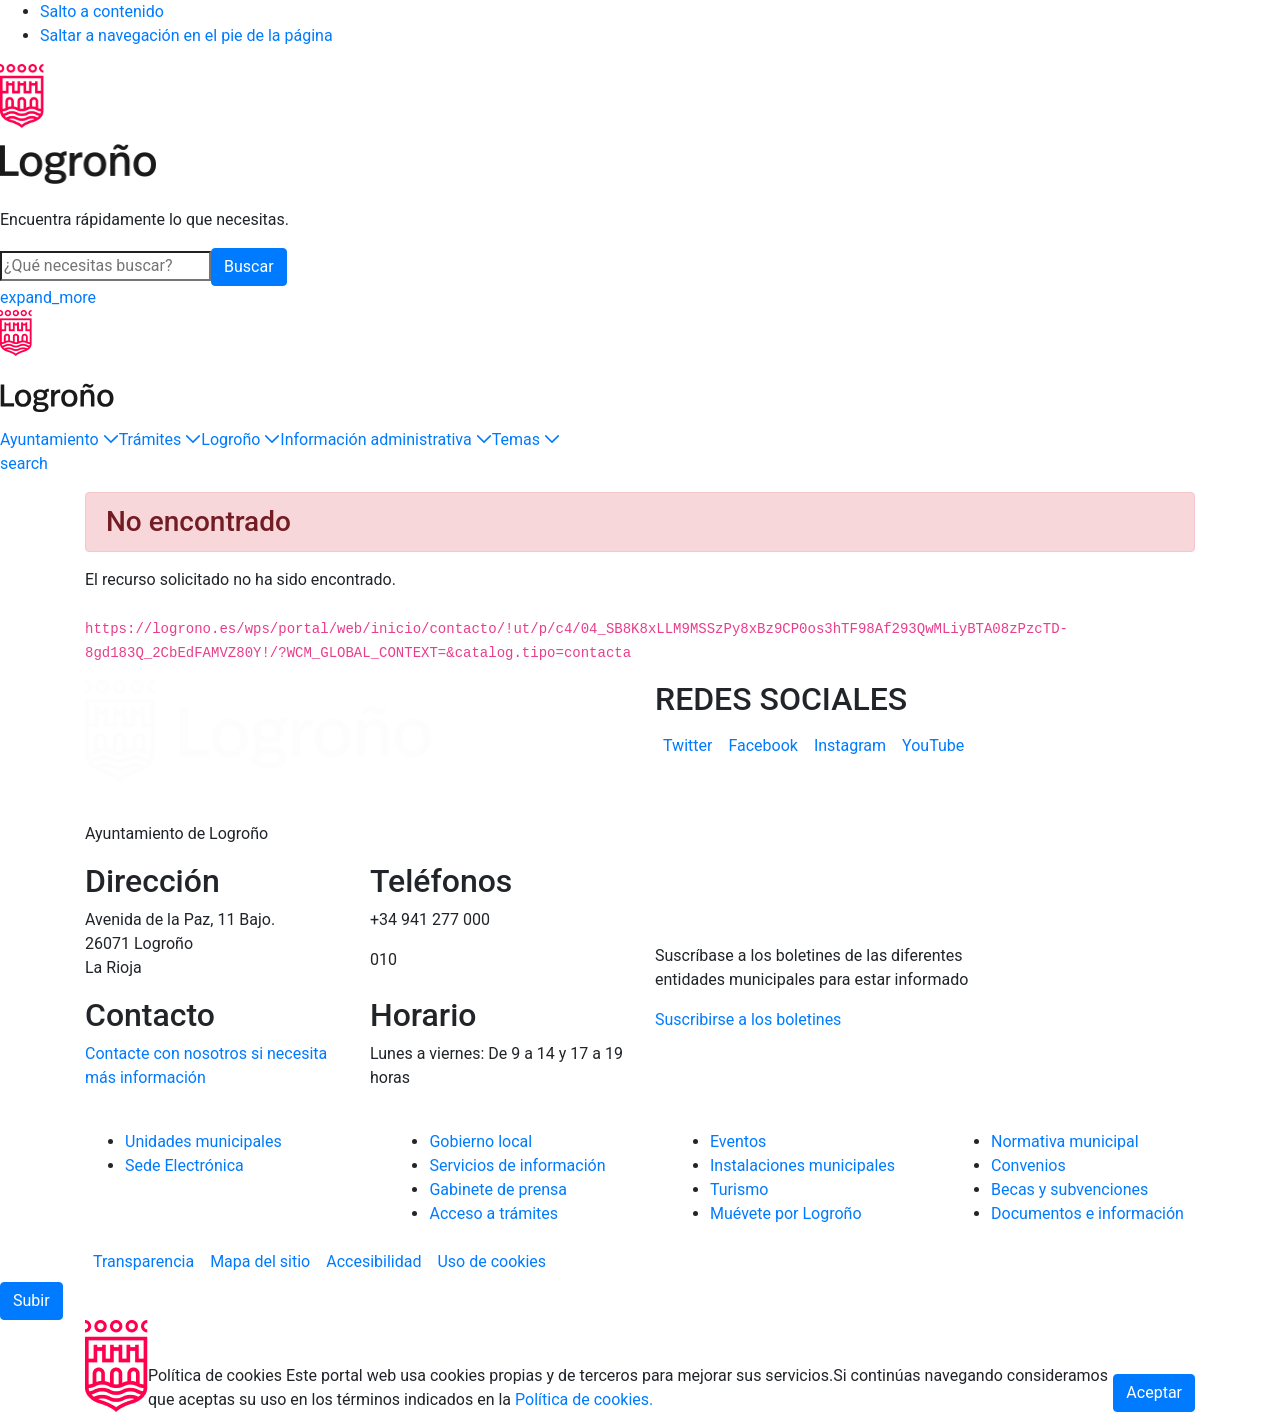 This screenshot has height=1412, width=1280. I want to click on Gobierno local, so click(480, 1141).